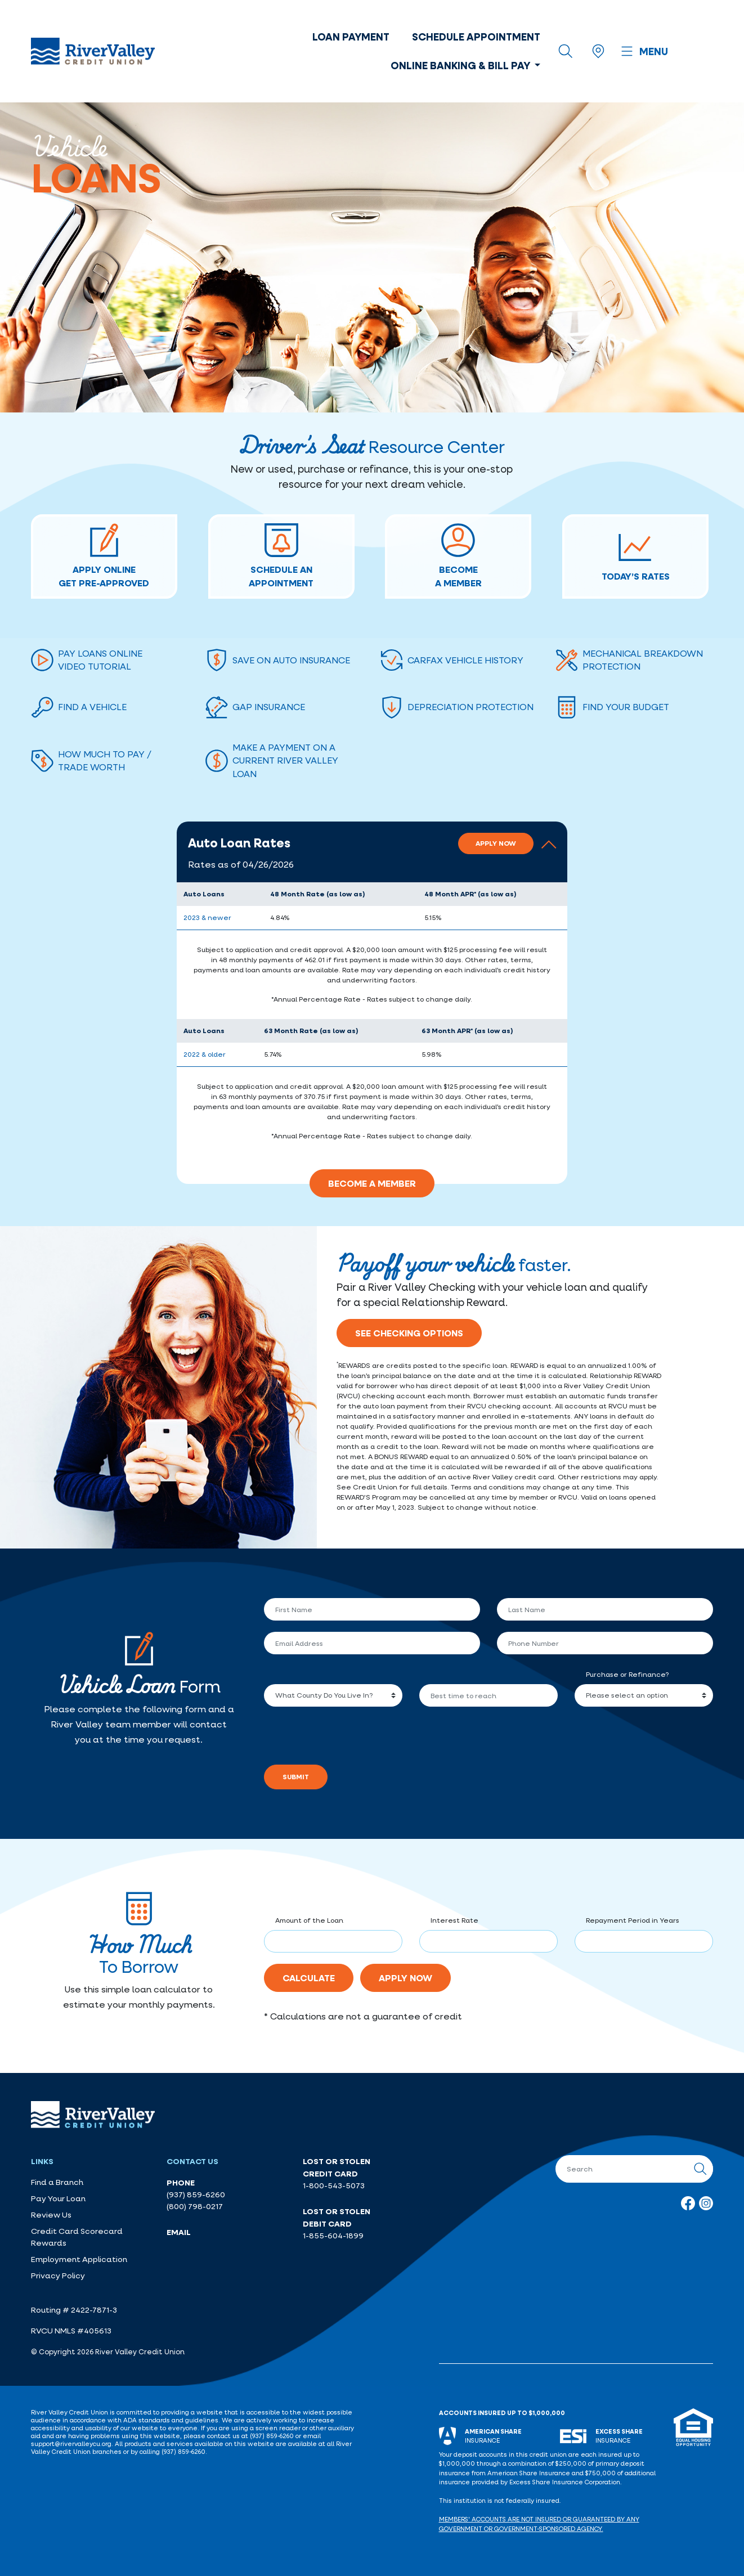 This screenshot has height=2576, width=744. I want to click on Loan Payment, so click(350, 36).